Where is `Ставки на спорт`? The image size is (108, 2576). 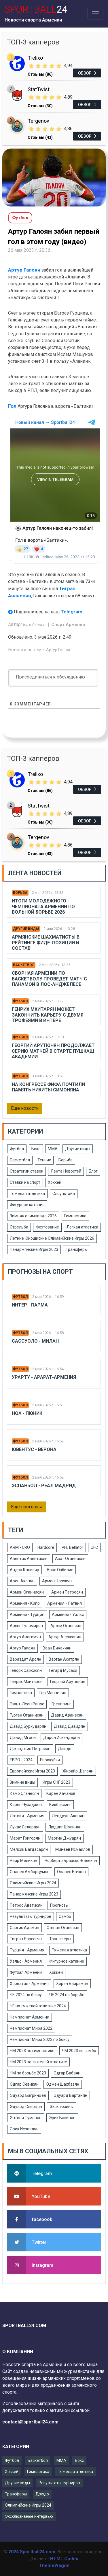
Ставки на спорт is located at coordinates (25, 1182).